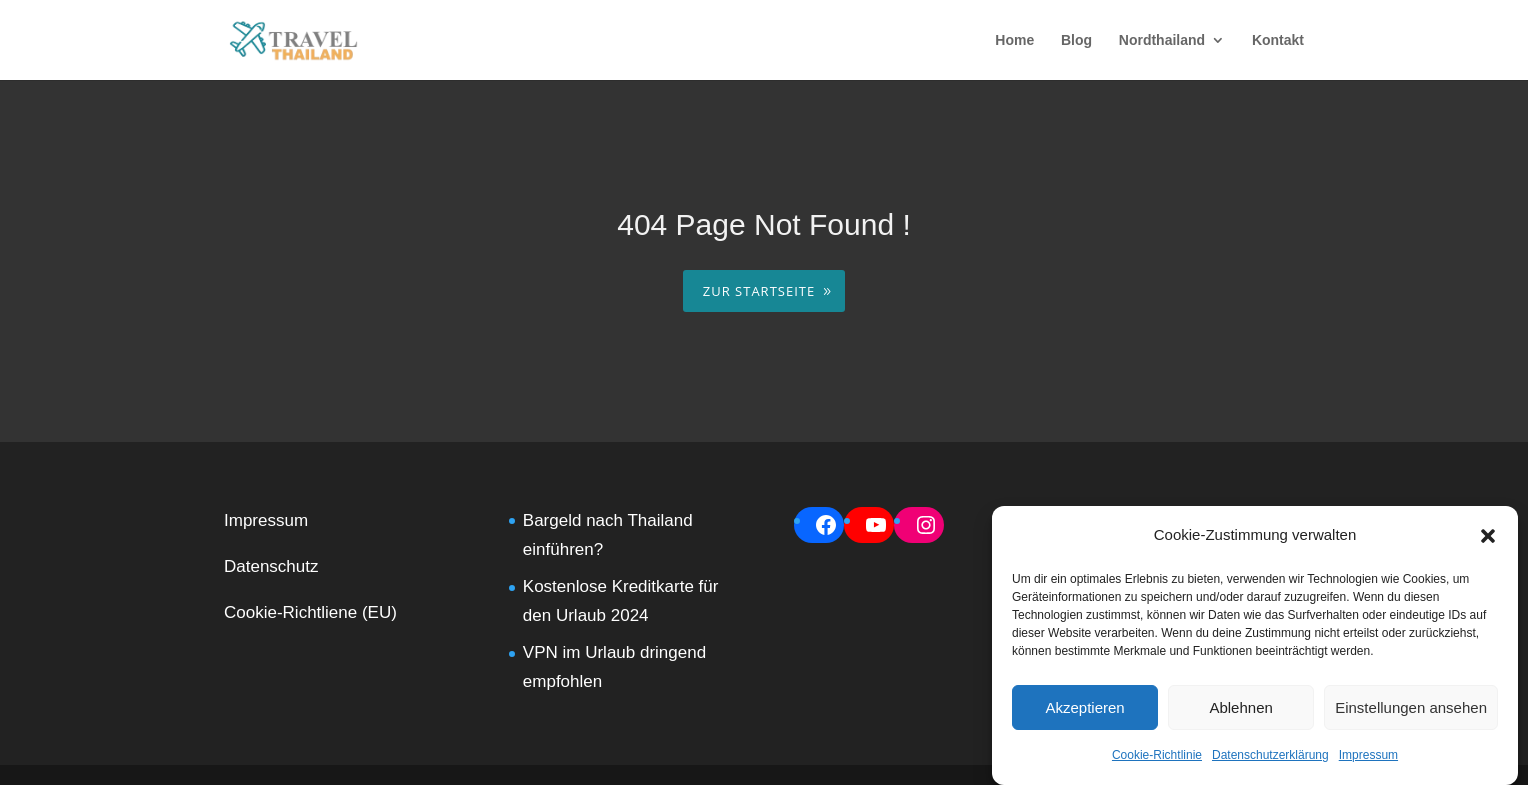 The height and width of the screenshot is (785, 1528). I want to click on Impressum, so click(1368, 755).